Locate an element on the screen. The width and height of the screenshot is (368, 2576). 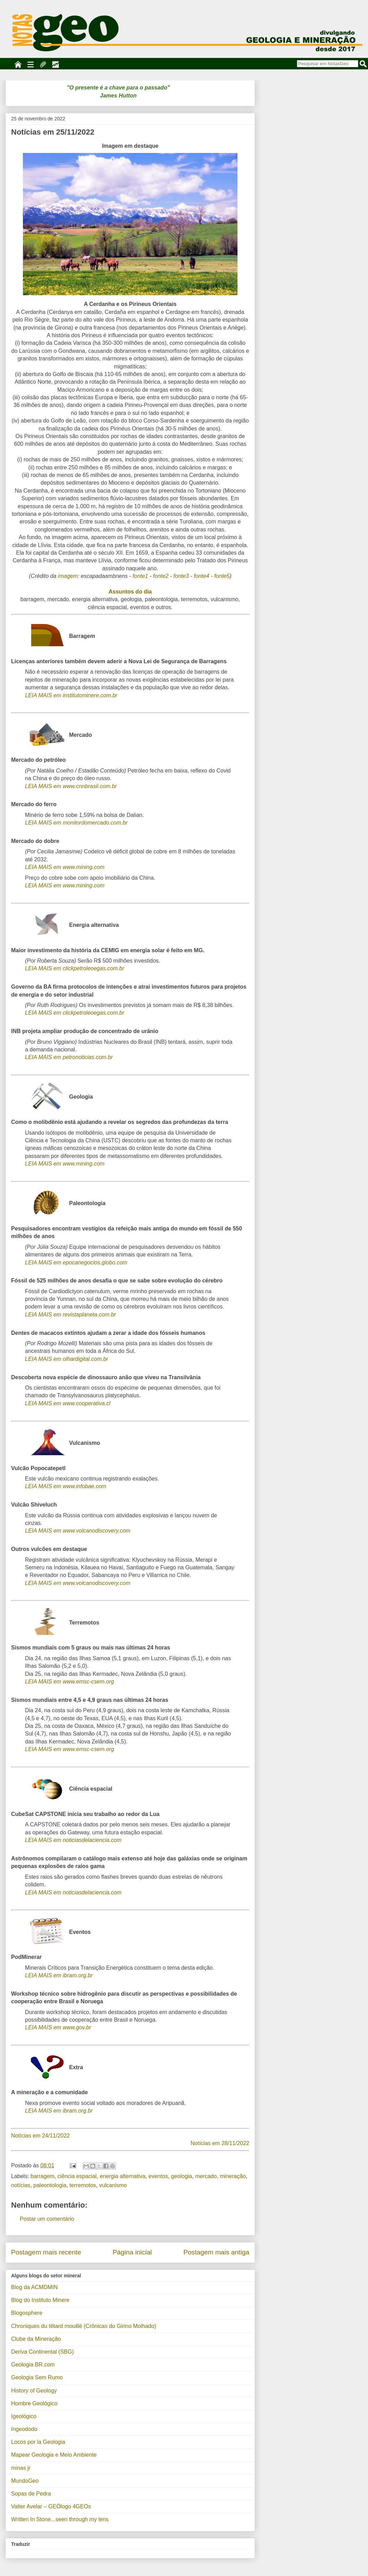
LEIA MAIS em clickpetroleoegas.com.br is located at coordinates (74, 968).